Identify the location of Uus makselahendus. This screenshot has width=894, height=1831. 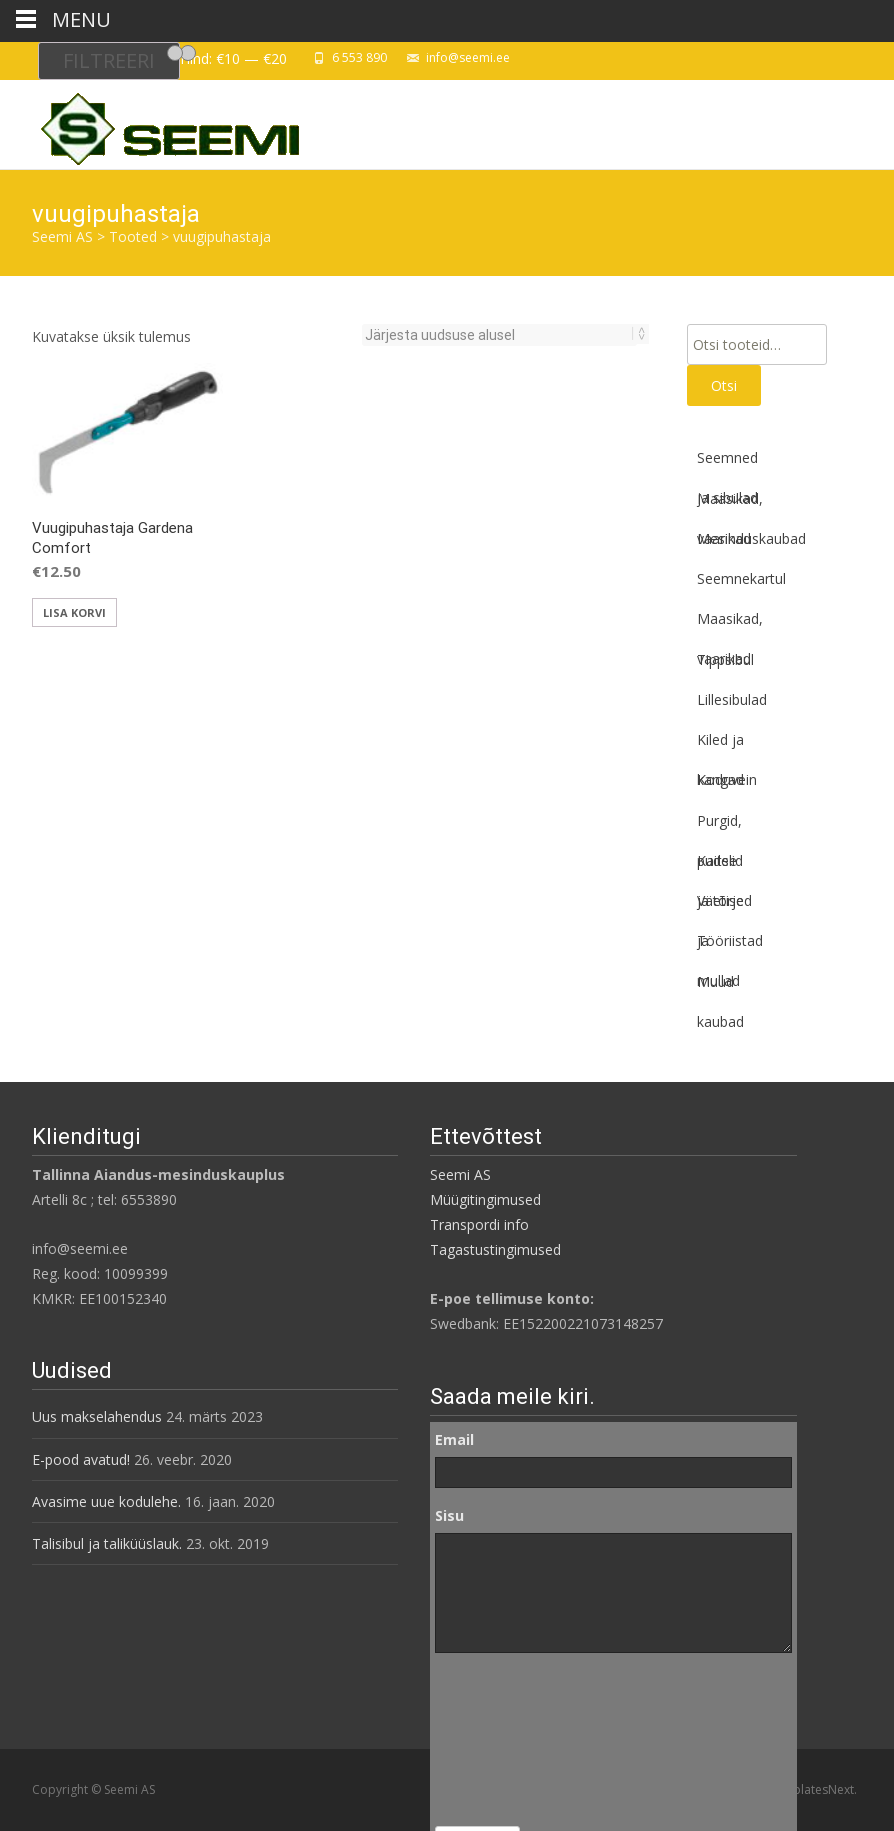
(97, 1416).